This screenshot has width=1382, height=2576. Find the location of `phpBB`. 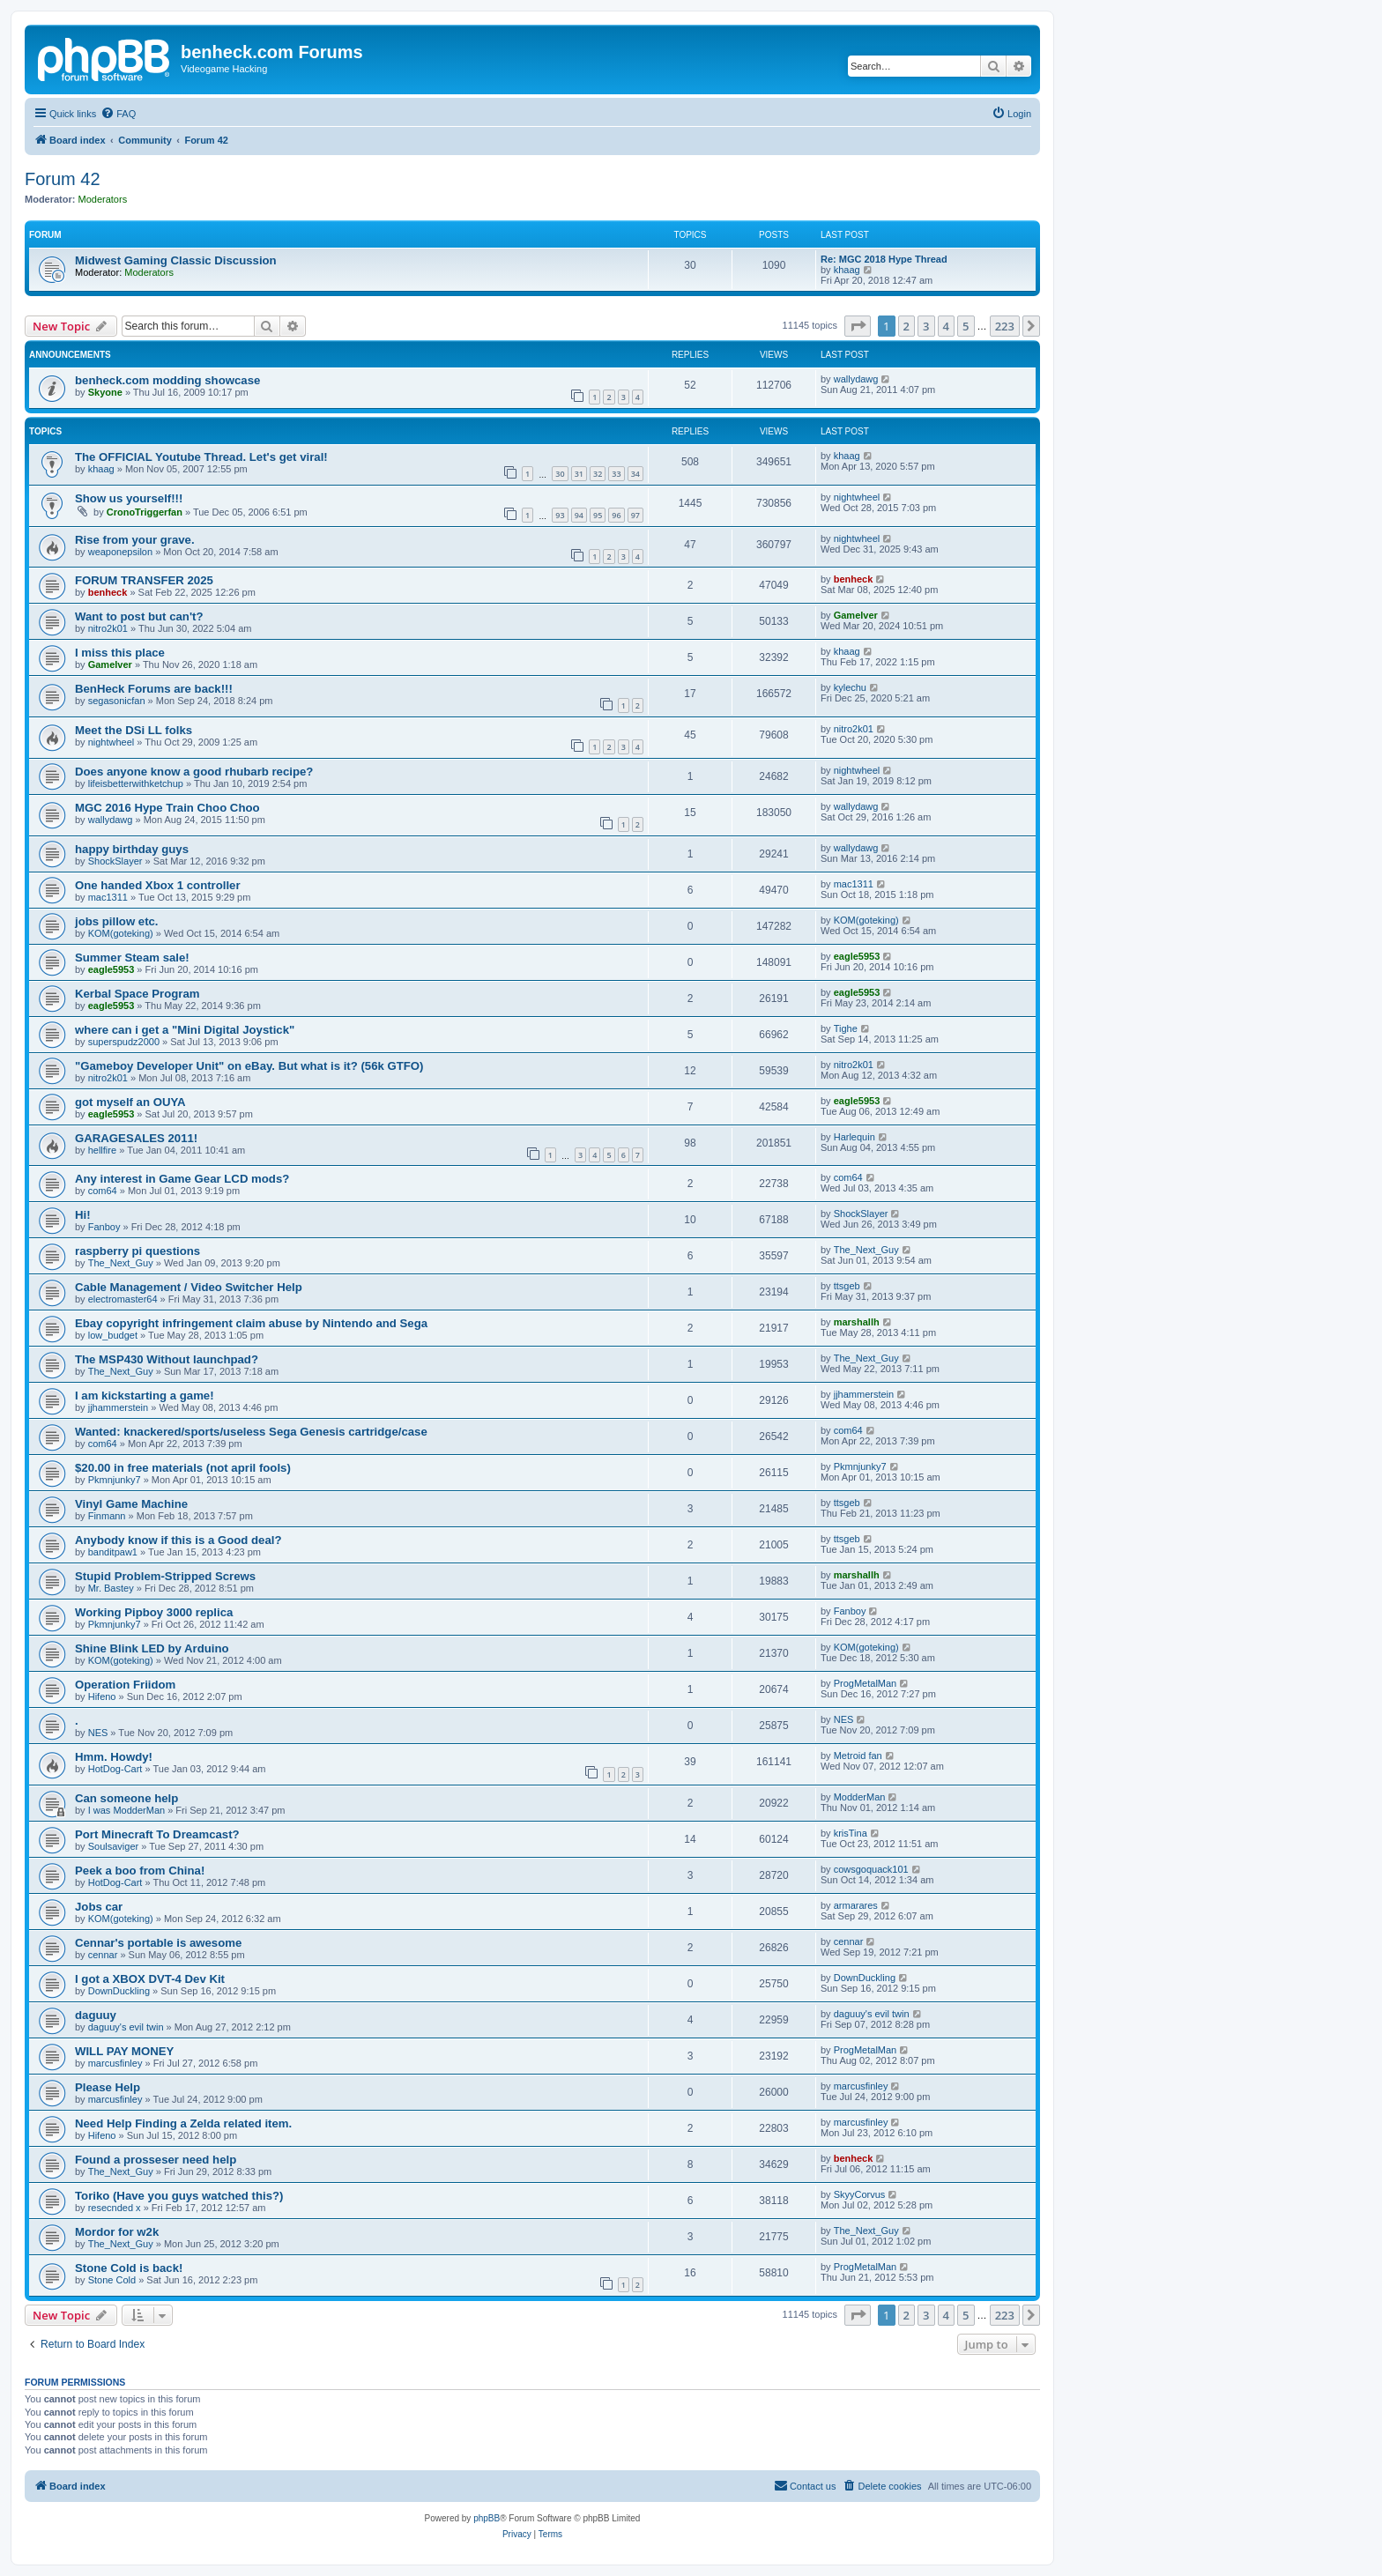

phpBB is located at coordinates (486, 2518).